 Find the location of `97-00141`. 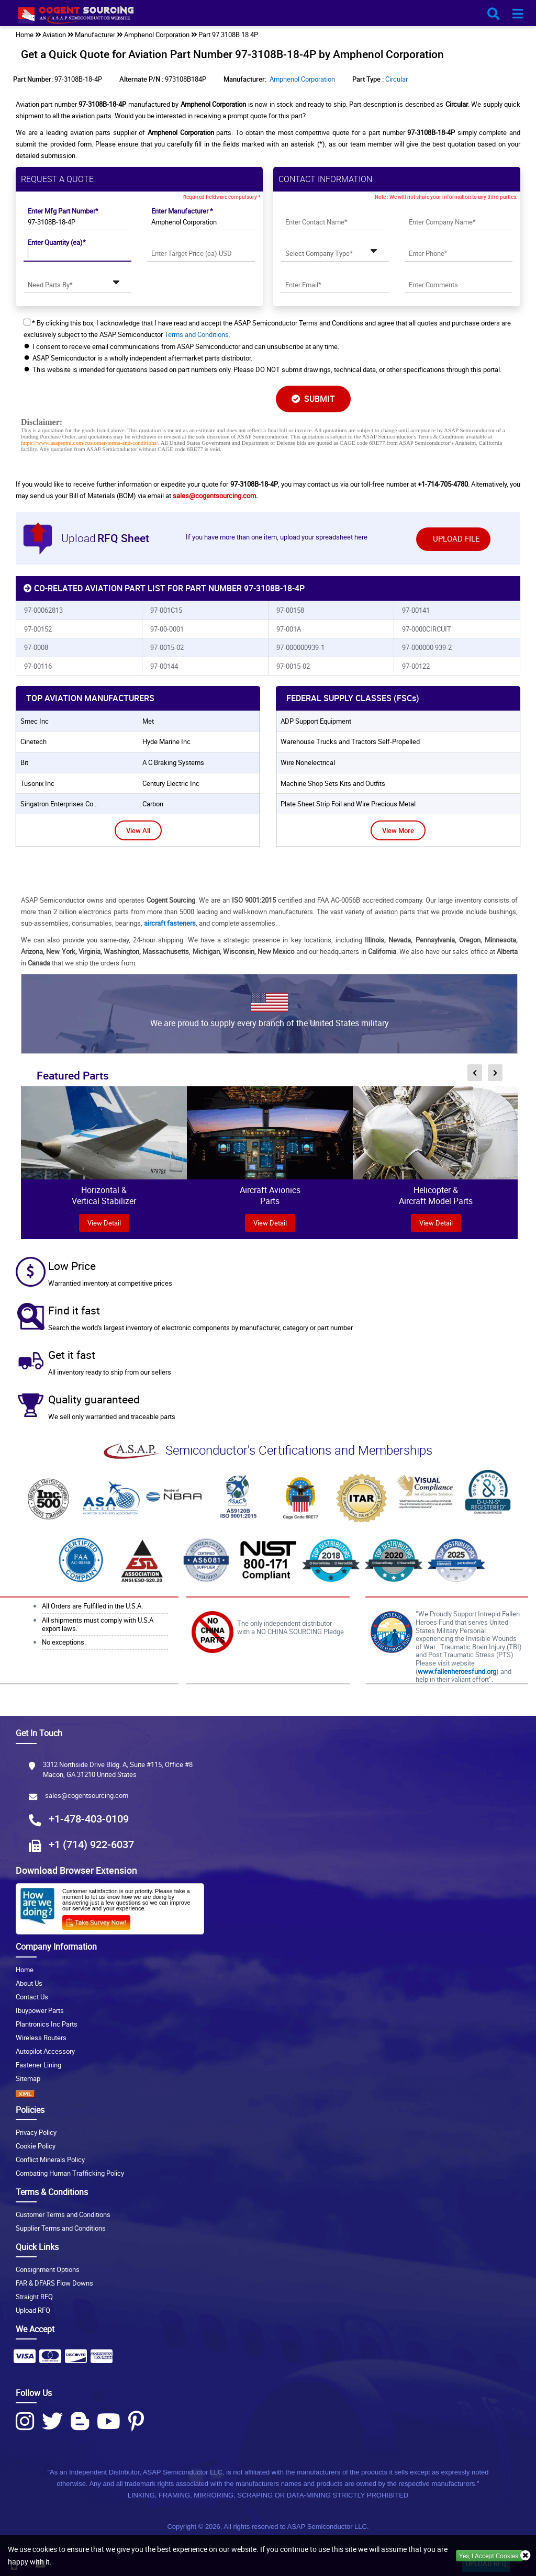

97-00141 is located at coordinates (416, 610).